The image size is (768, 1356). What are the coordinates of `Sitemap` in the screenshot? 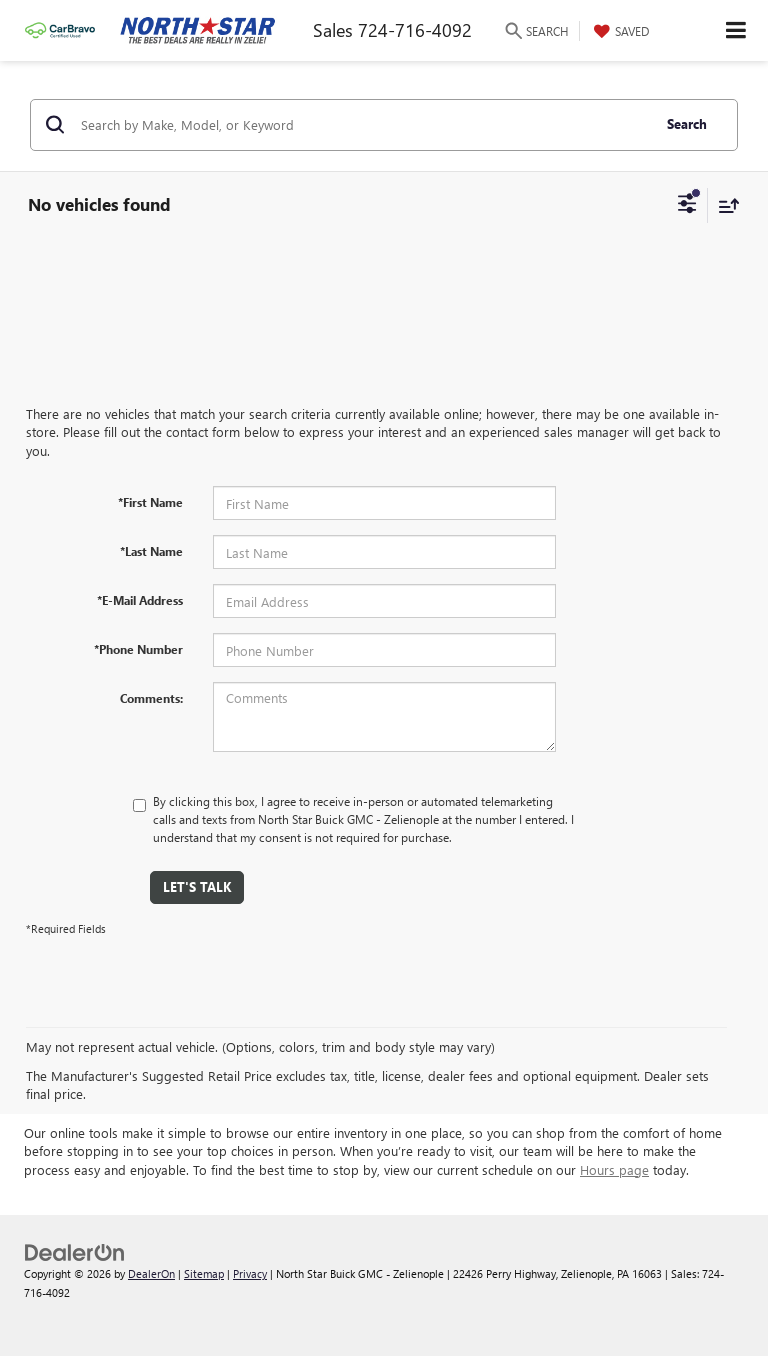 It's located at (204, 1273).